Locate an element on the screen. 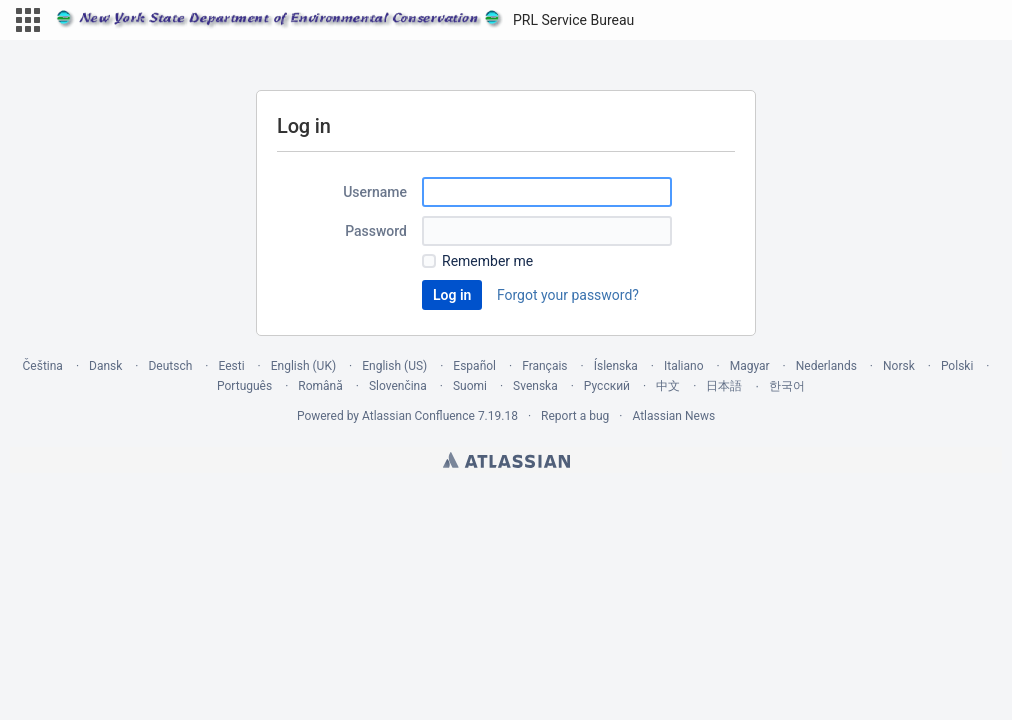 The width and height of the screenshot is (1012, 720). Dansk is located at coordinates (105, 366).